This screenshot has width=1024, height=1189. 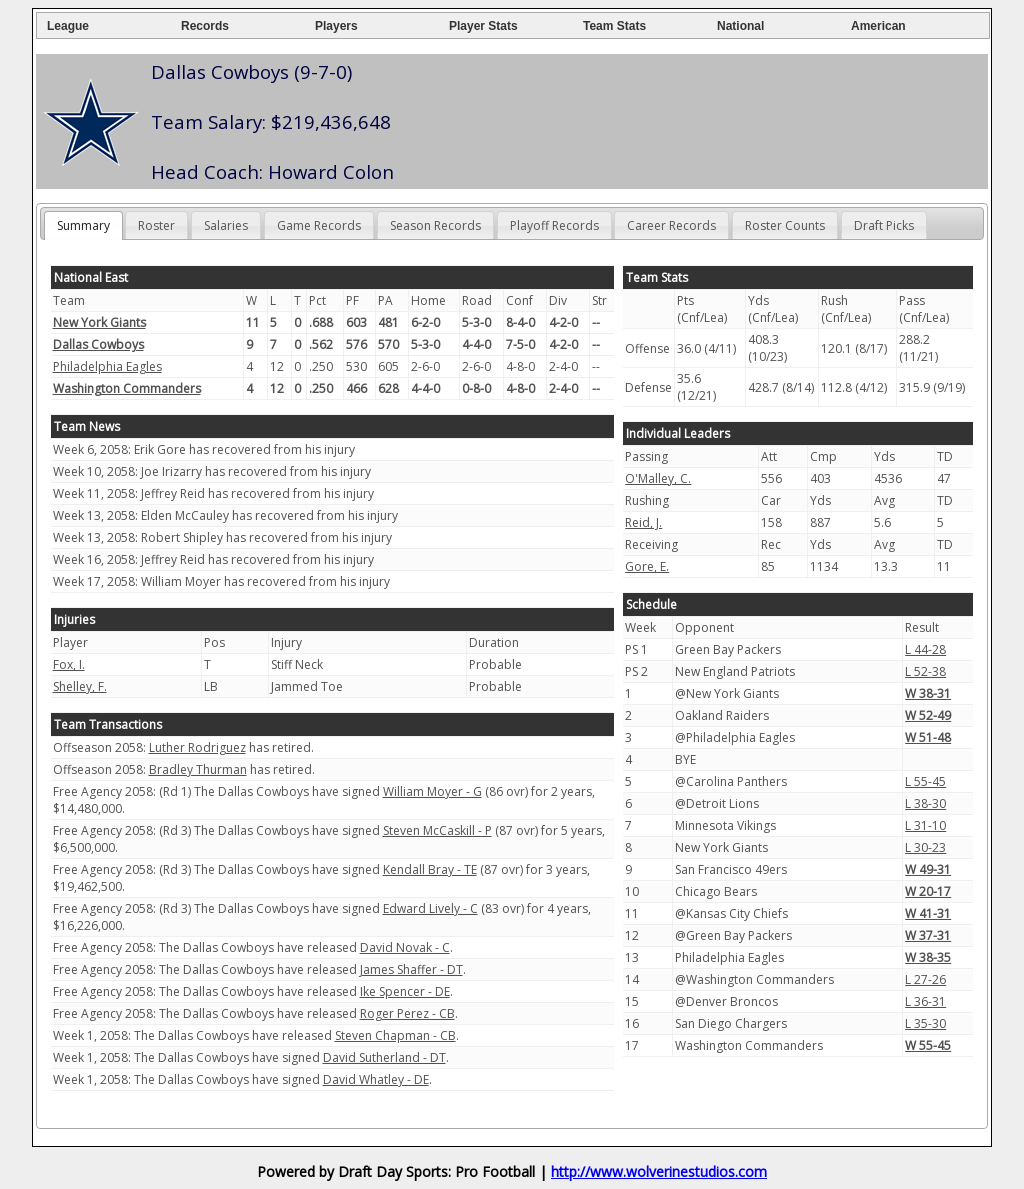 What do you see at coordinates (226, 225) in the screenshot?
I see `Salaries` at bounding box center [226, 225].